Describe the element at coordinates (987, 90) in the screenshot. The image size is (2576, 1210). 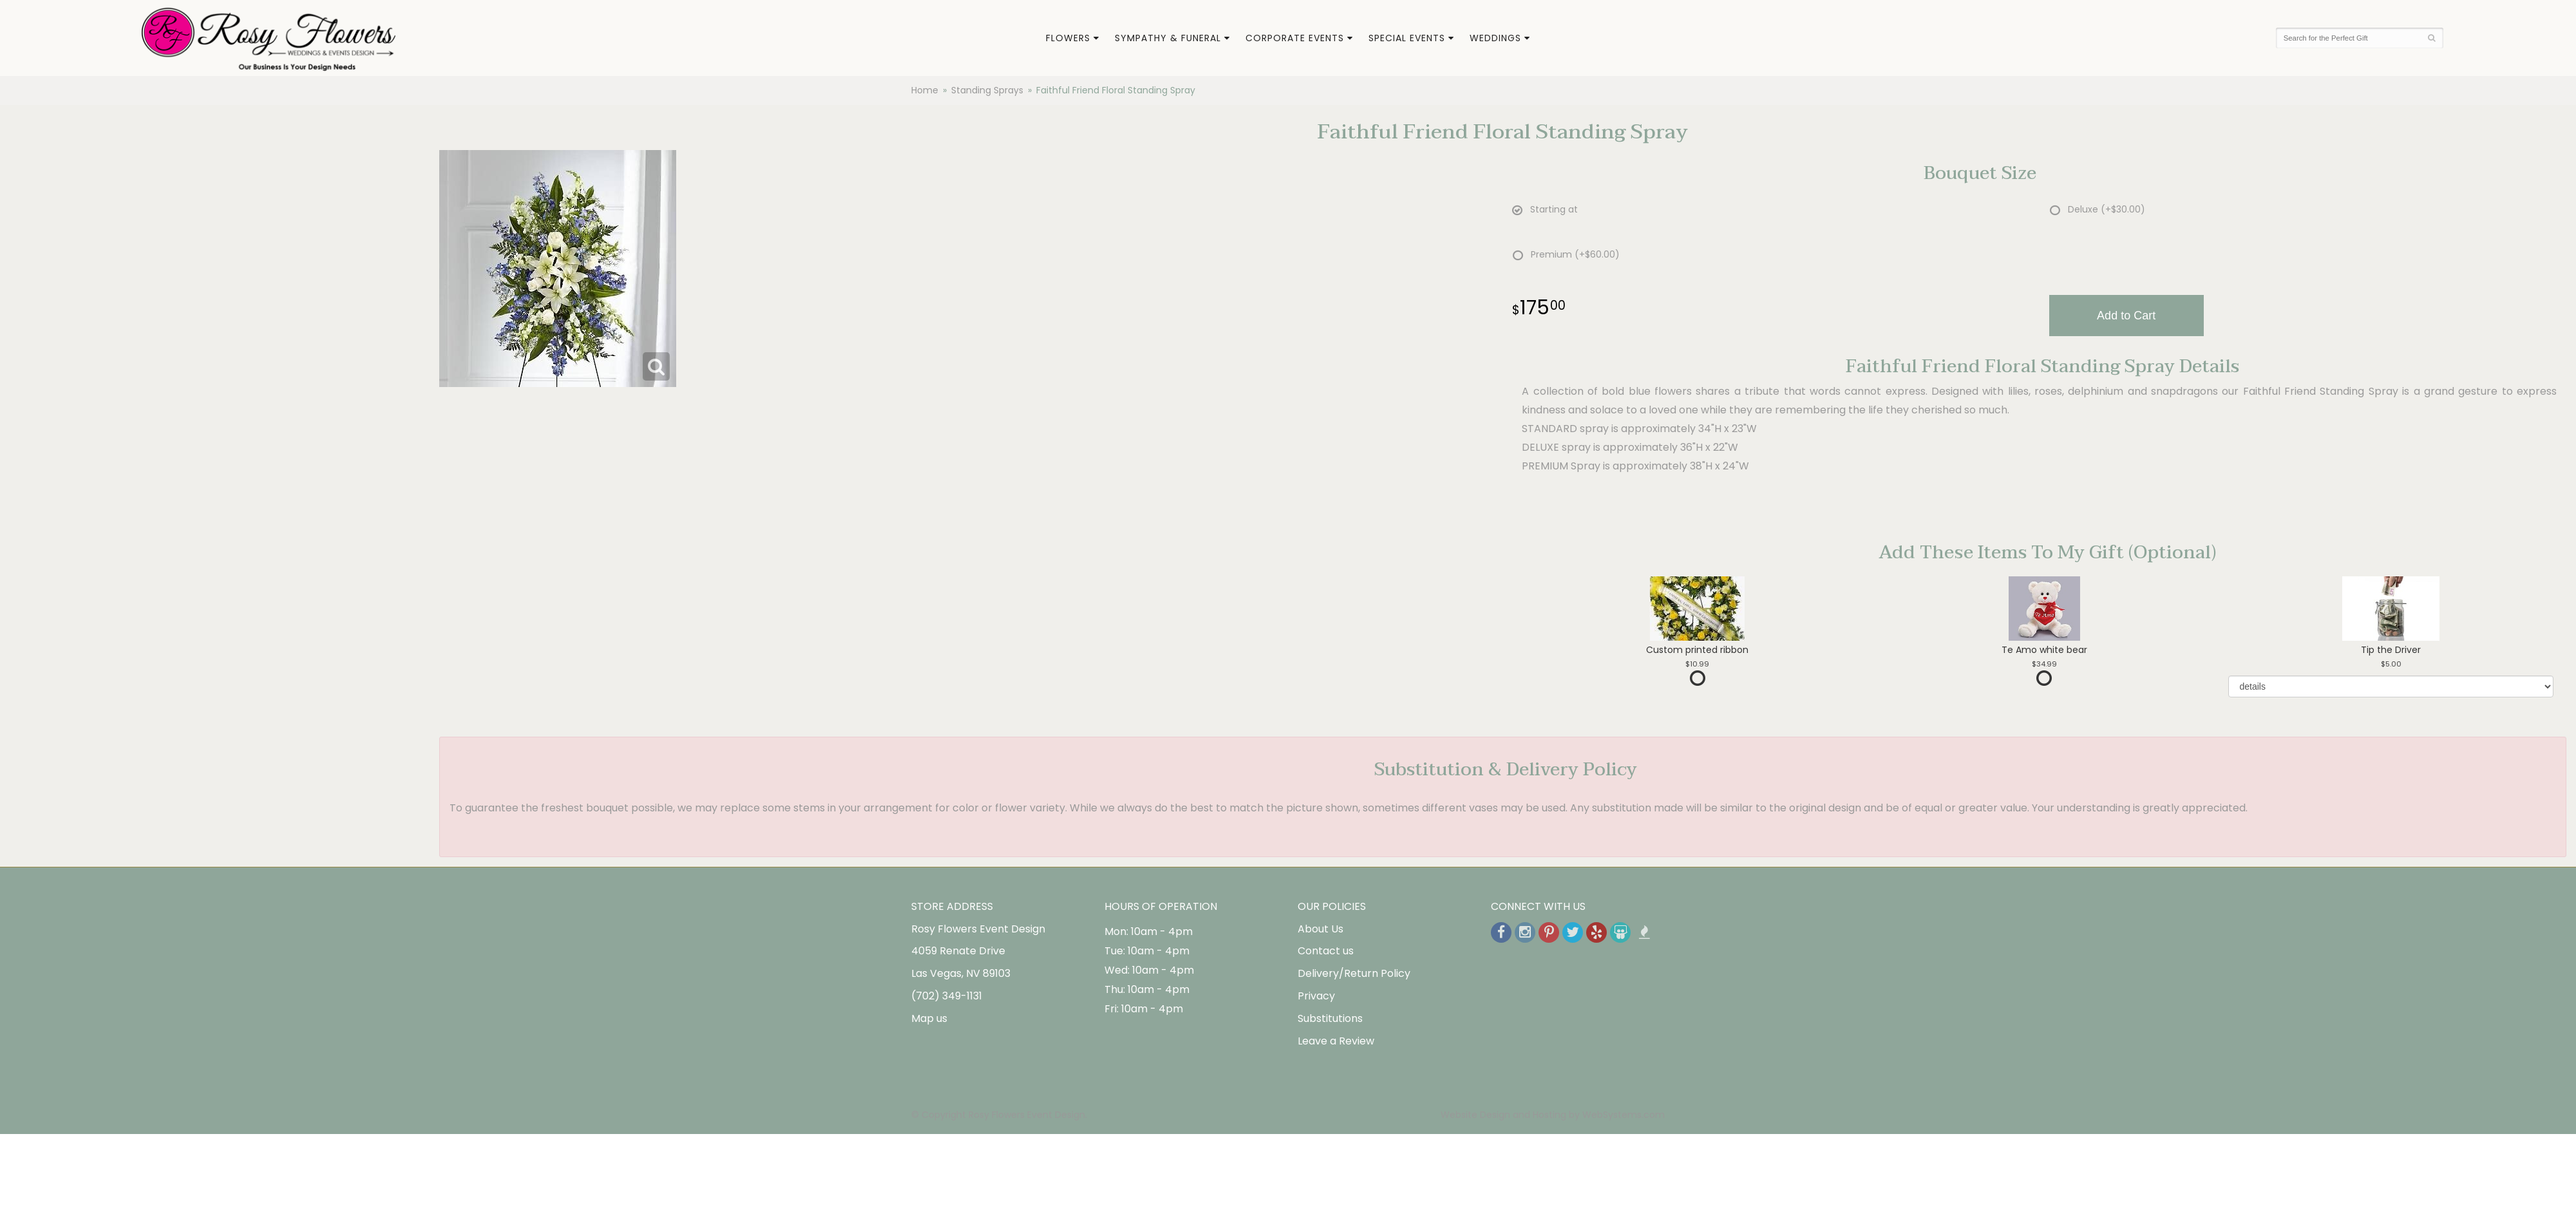
I see `Standing Sprays` at that location.